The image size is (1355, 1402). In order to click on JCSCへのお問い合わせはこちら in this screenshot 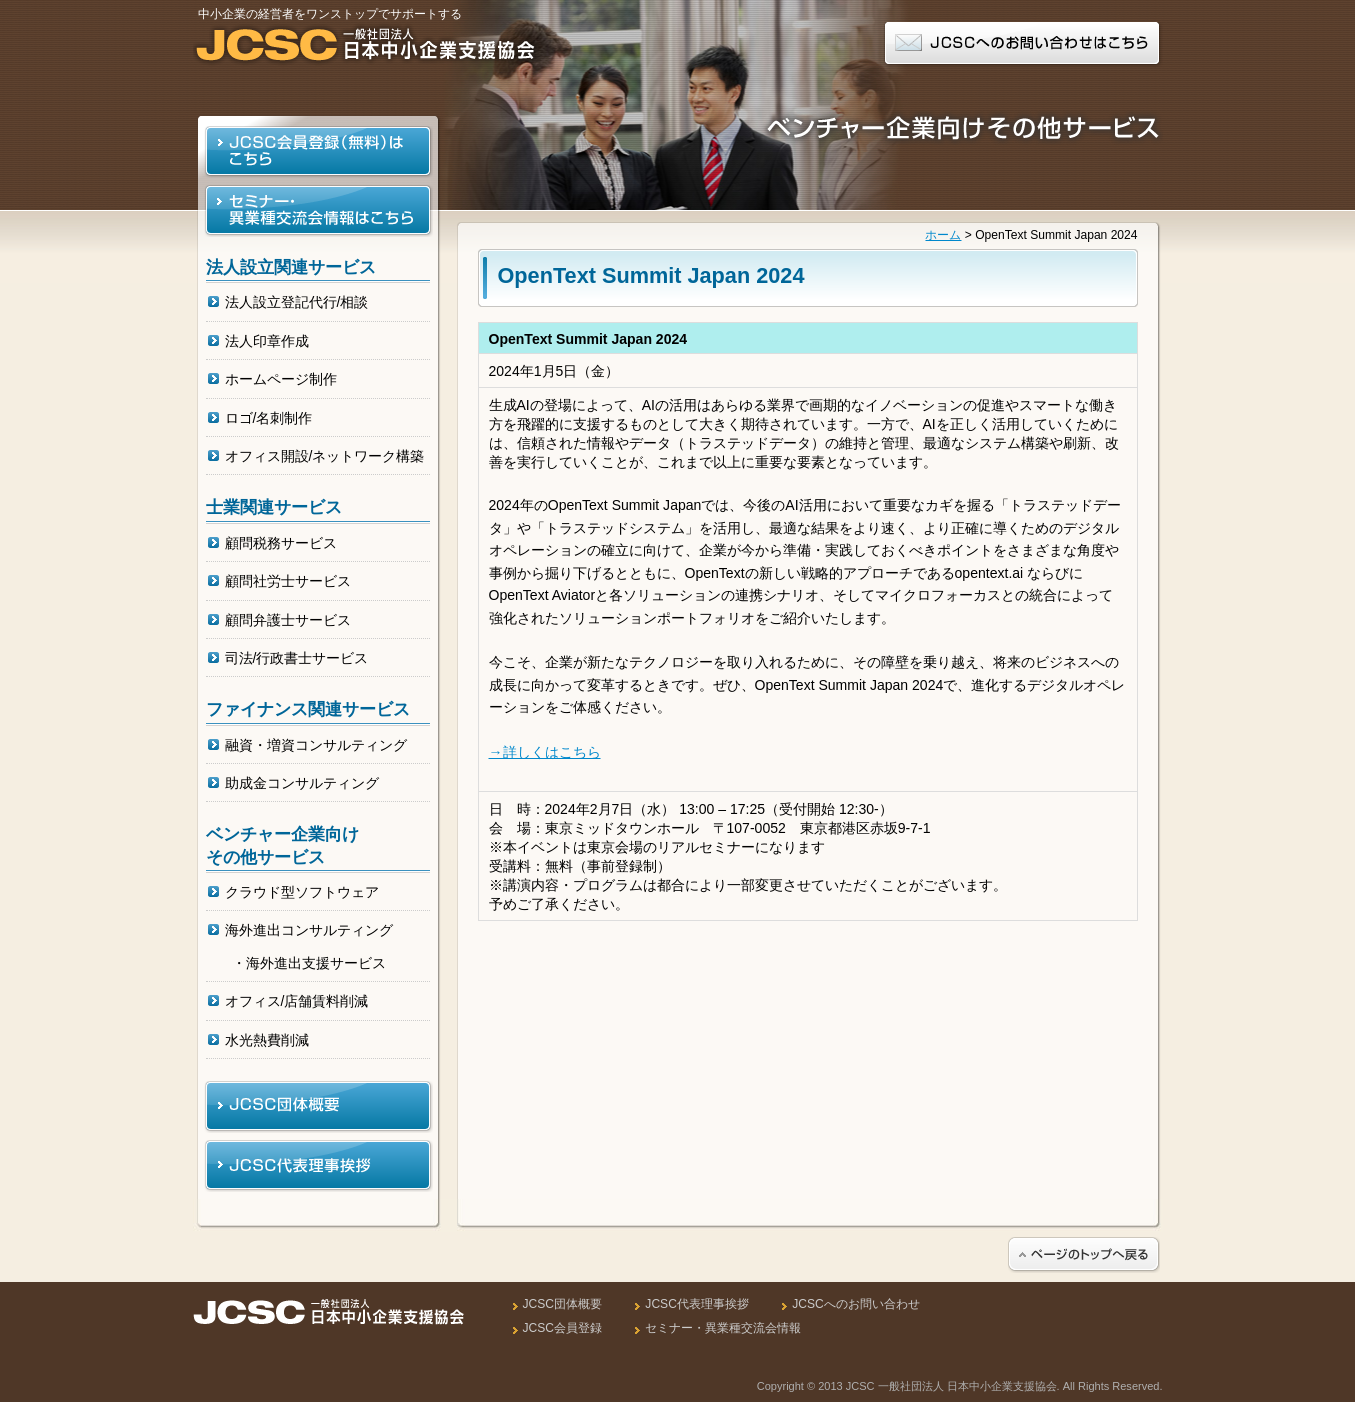, I will do `click(1023, 45)`.